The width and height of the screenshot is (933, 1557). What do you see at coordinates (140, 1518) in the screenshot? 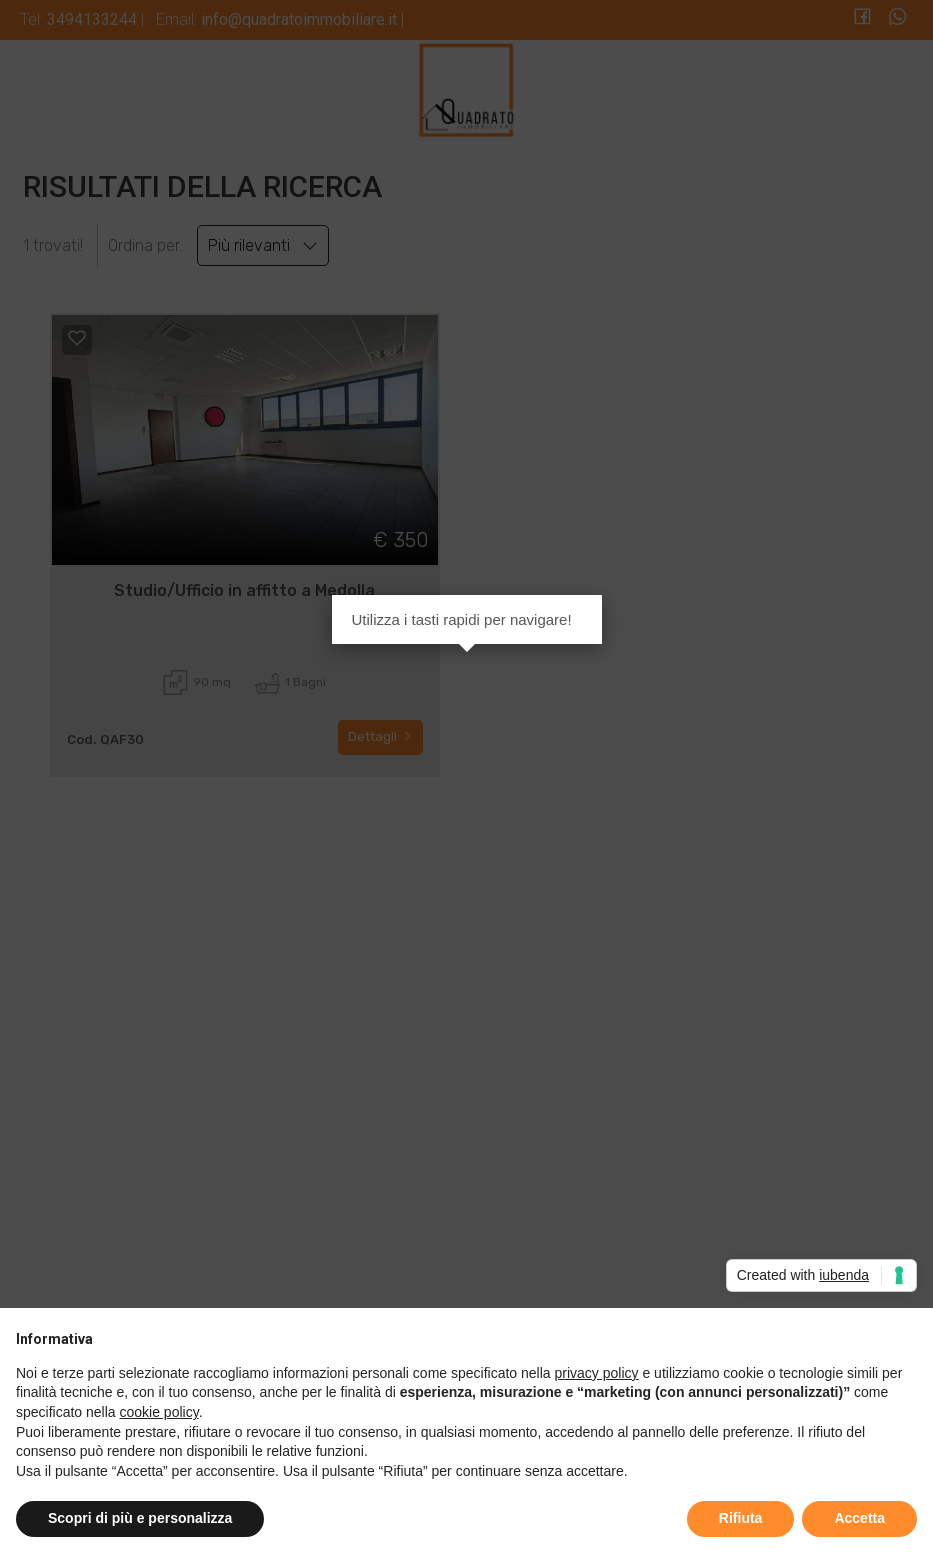
I see `Scopri di più e personalizza [button]` at bounding box center [140, 1518].